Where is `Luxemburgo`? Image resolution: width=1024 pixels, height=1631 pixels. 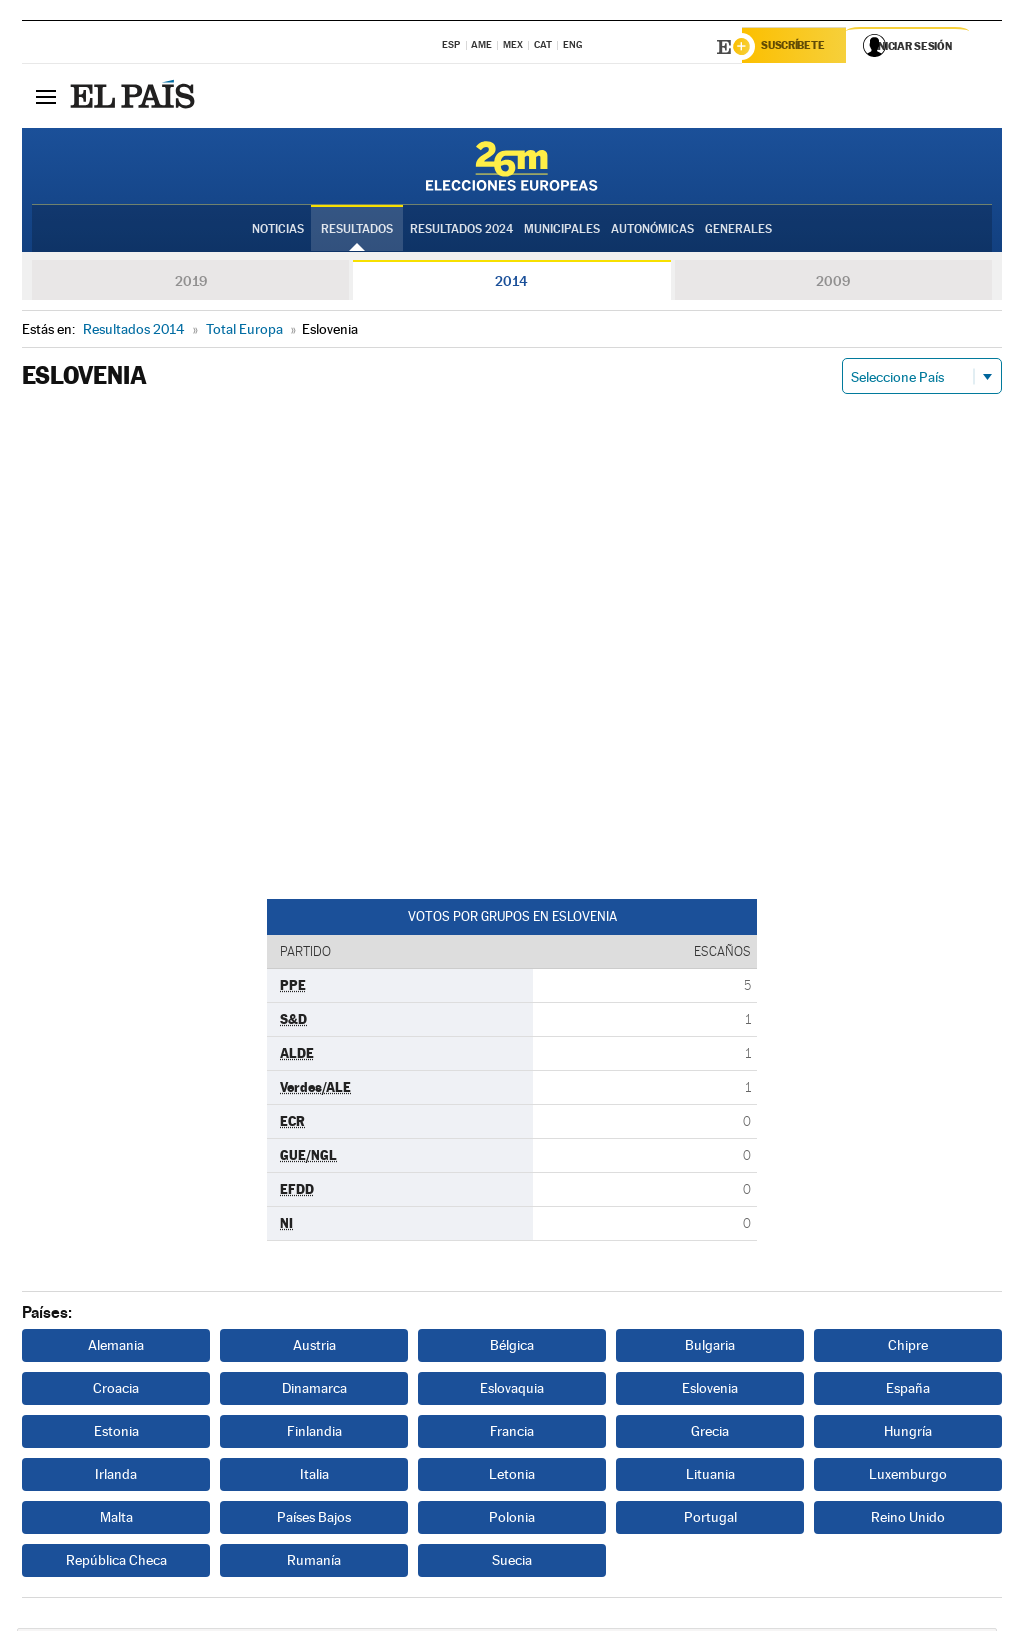 Luxemburgo is located at coordinates (908, 1477).